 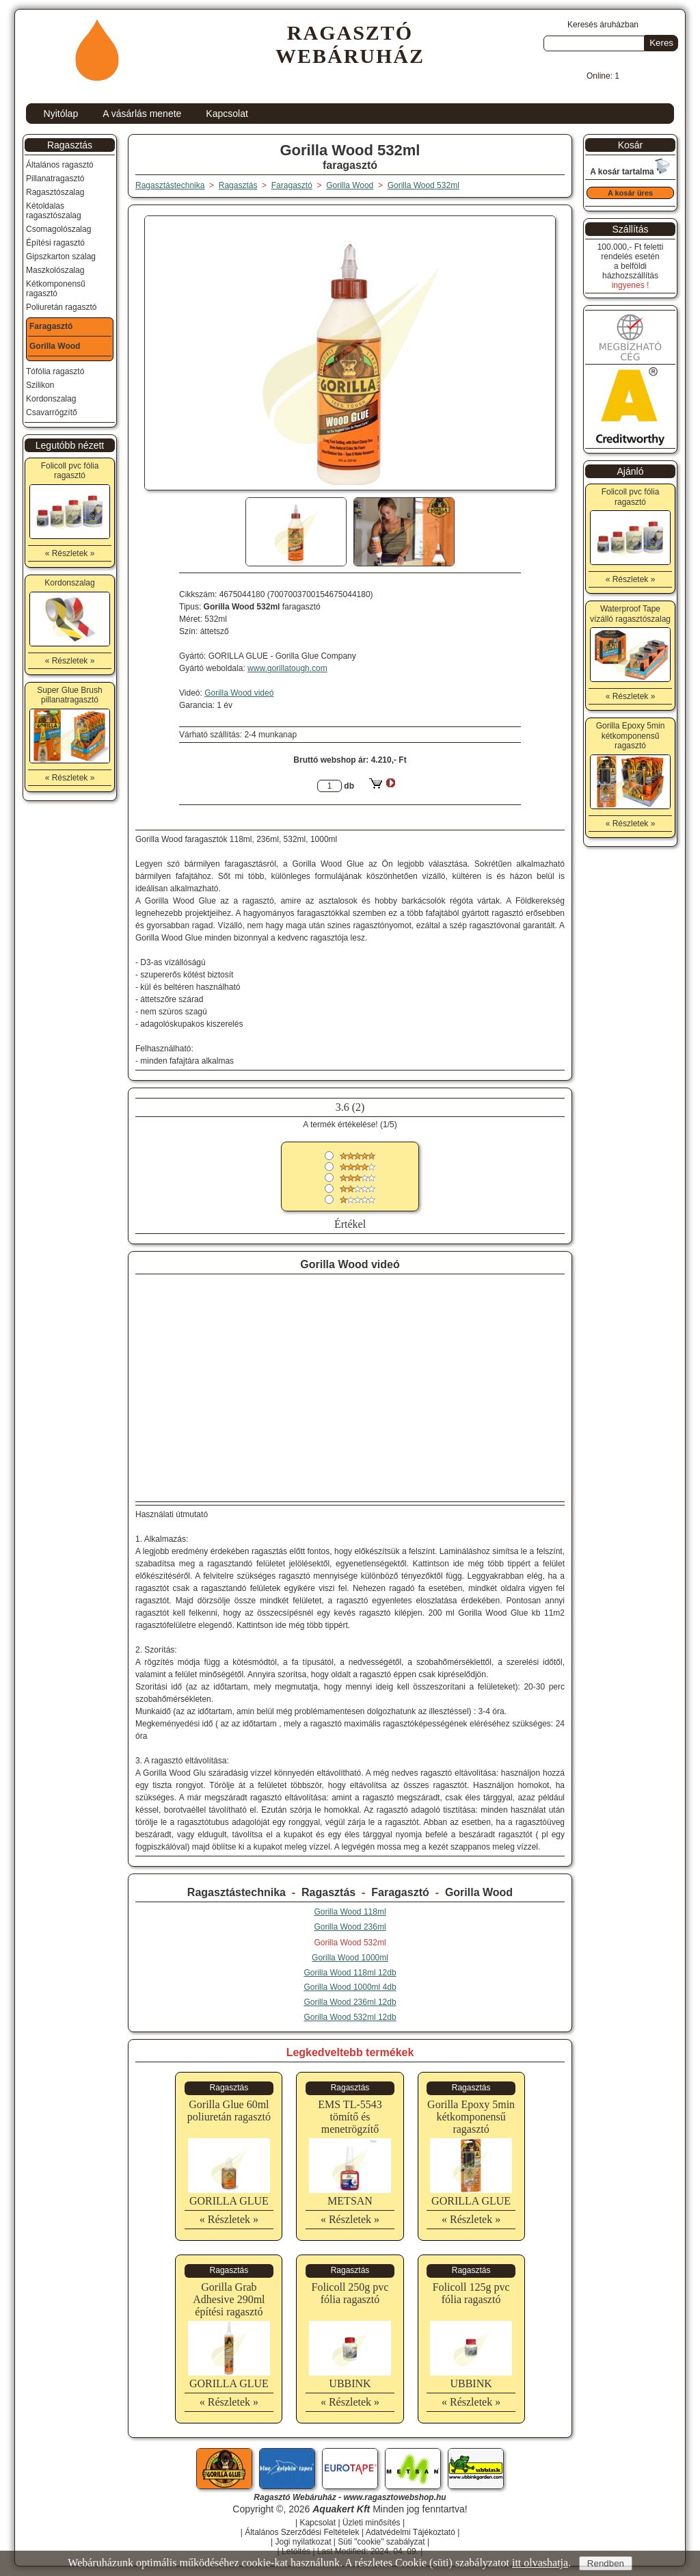 What do you see at coordinates (229, 2299) in the screenshot?
I see `Gorilla Grab Adhesive 290ml építési ragasztó` at bounding box center [229, 2299].